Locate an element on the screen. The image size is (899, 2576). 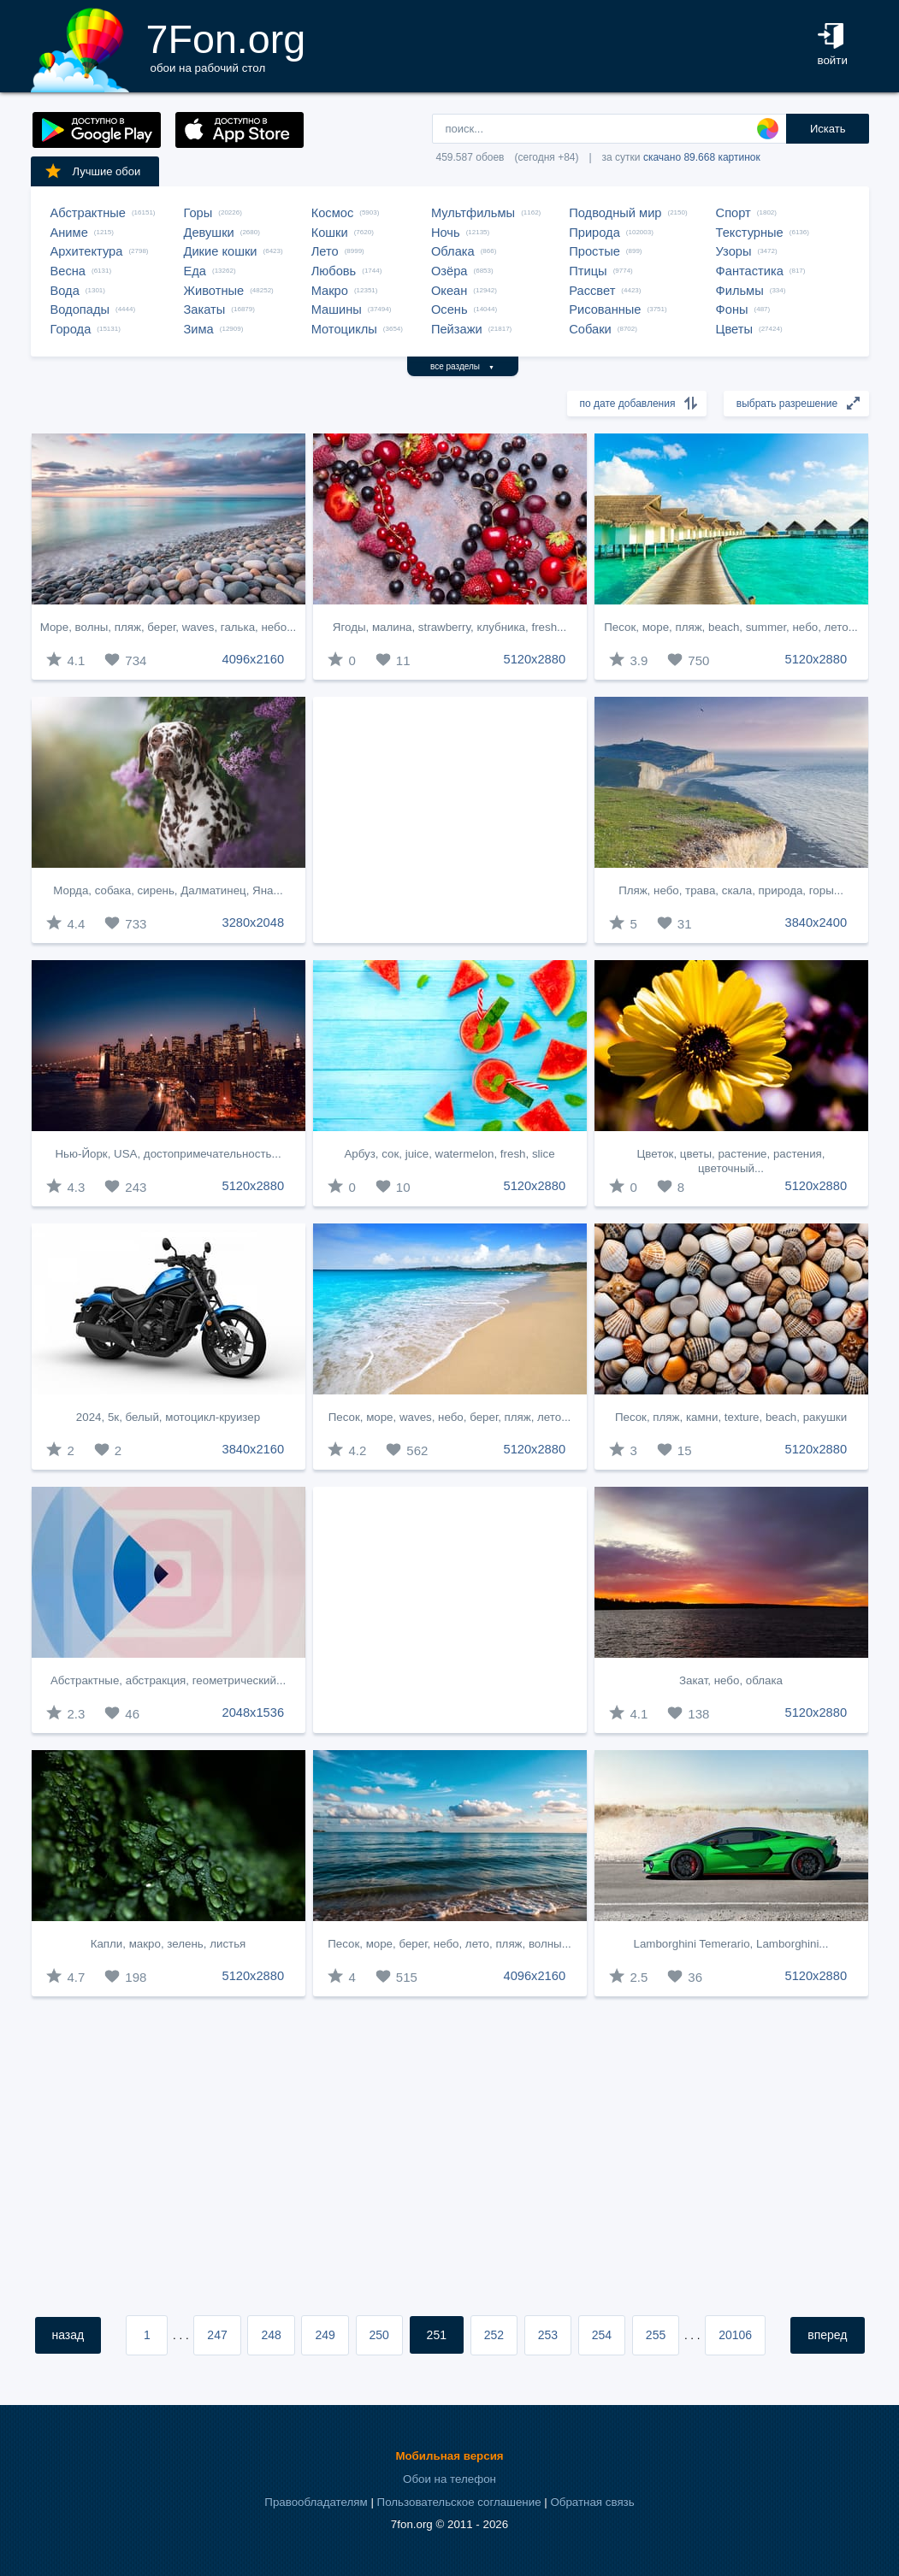
4096x2160 is located at coordinates (253, 659).